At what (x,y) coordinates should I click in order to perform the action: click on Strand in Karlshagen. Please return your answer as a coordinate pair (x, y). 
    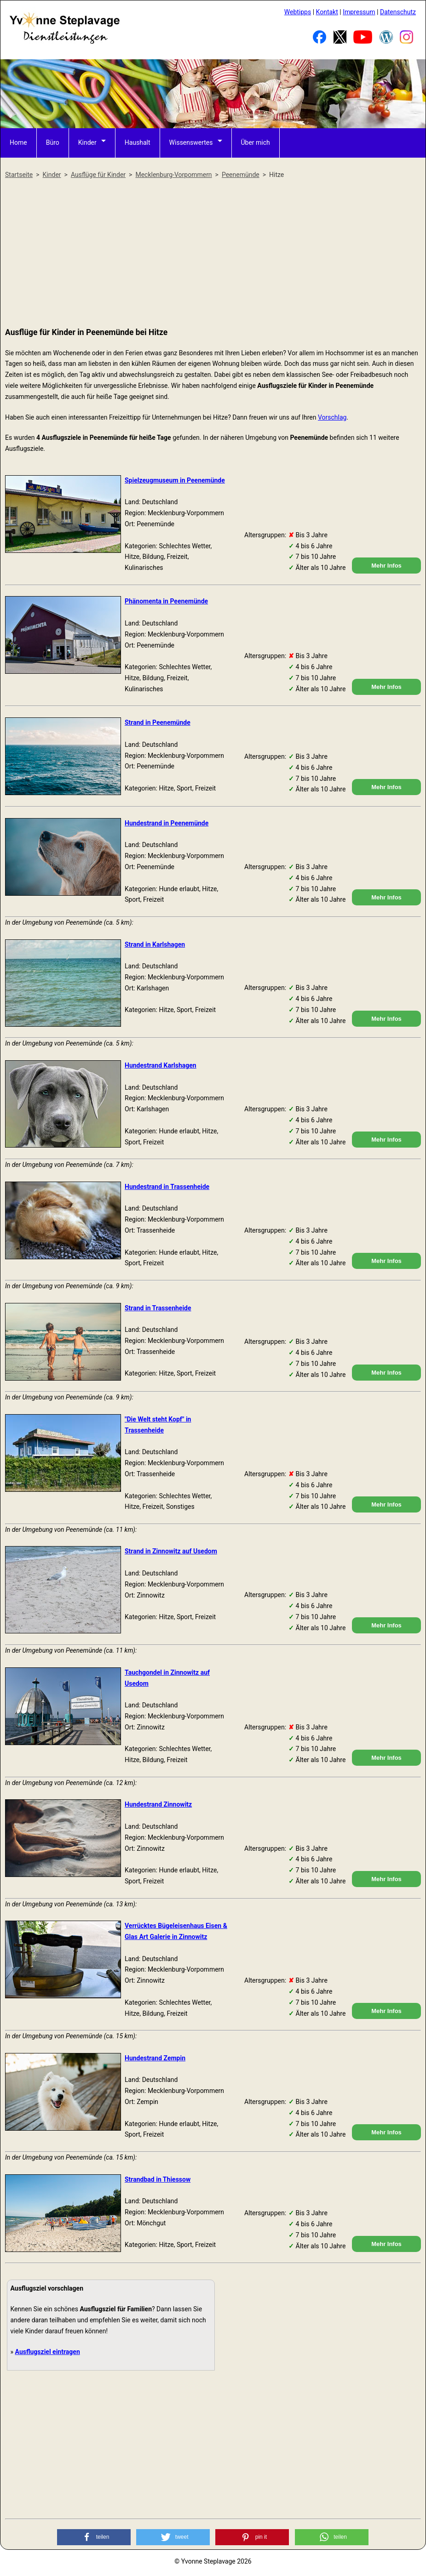
    Looking at the image, I should click on (155, 944).